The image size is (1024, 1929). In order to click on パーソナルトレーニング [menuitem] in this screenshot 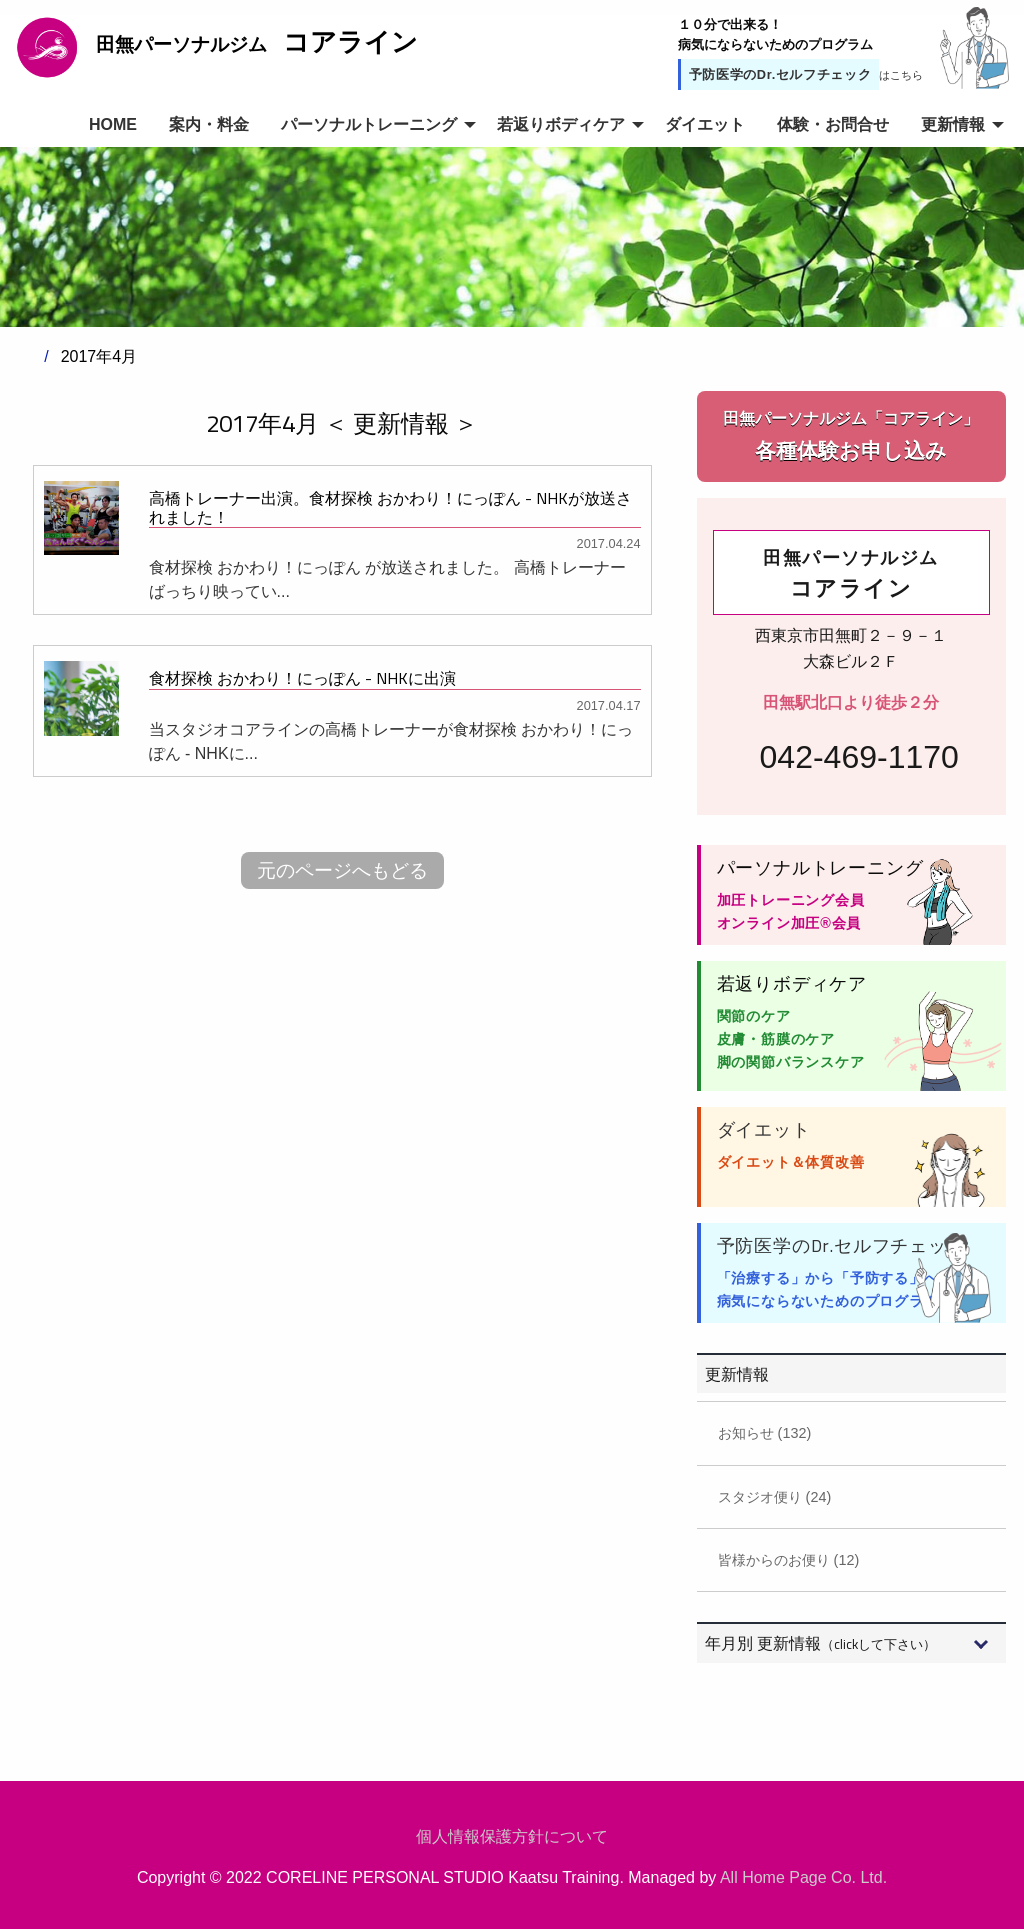, I will do `click(369, 124)`.